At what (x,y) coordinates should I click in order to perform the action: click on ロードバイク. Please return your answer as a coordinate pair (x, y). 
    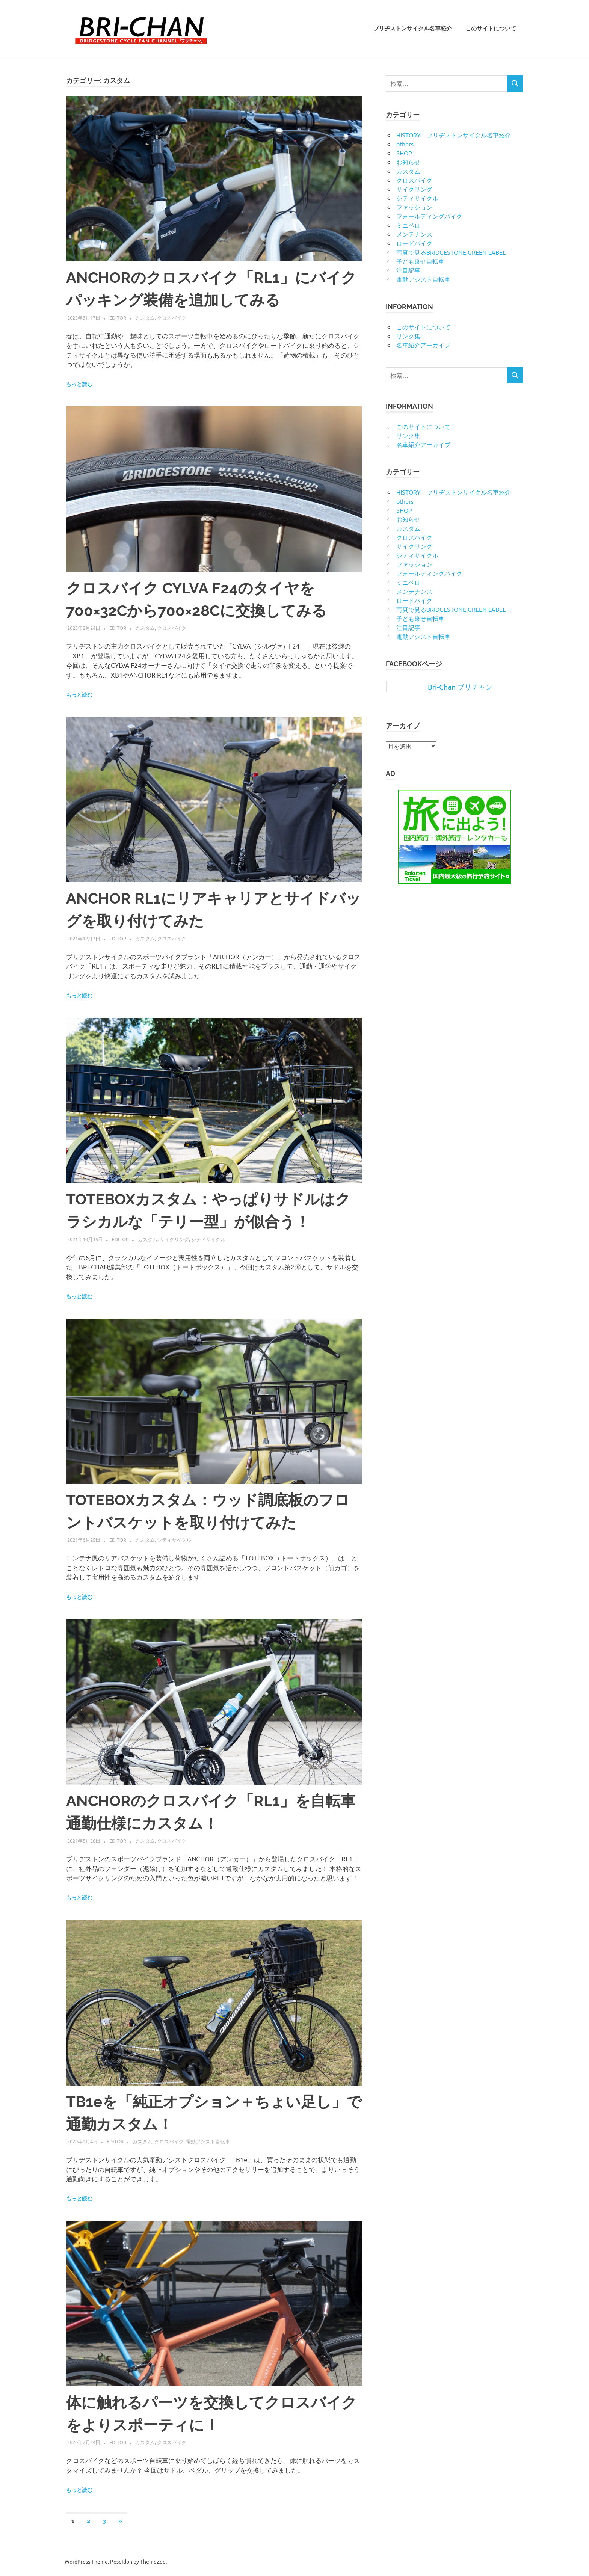
    Looking at the image, I should click on (414, 243).